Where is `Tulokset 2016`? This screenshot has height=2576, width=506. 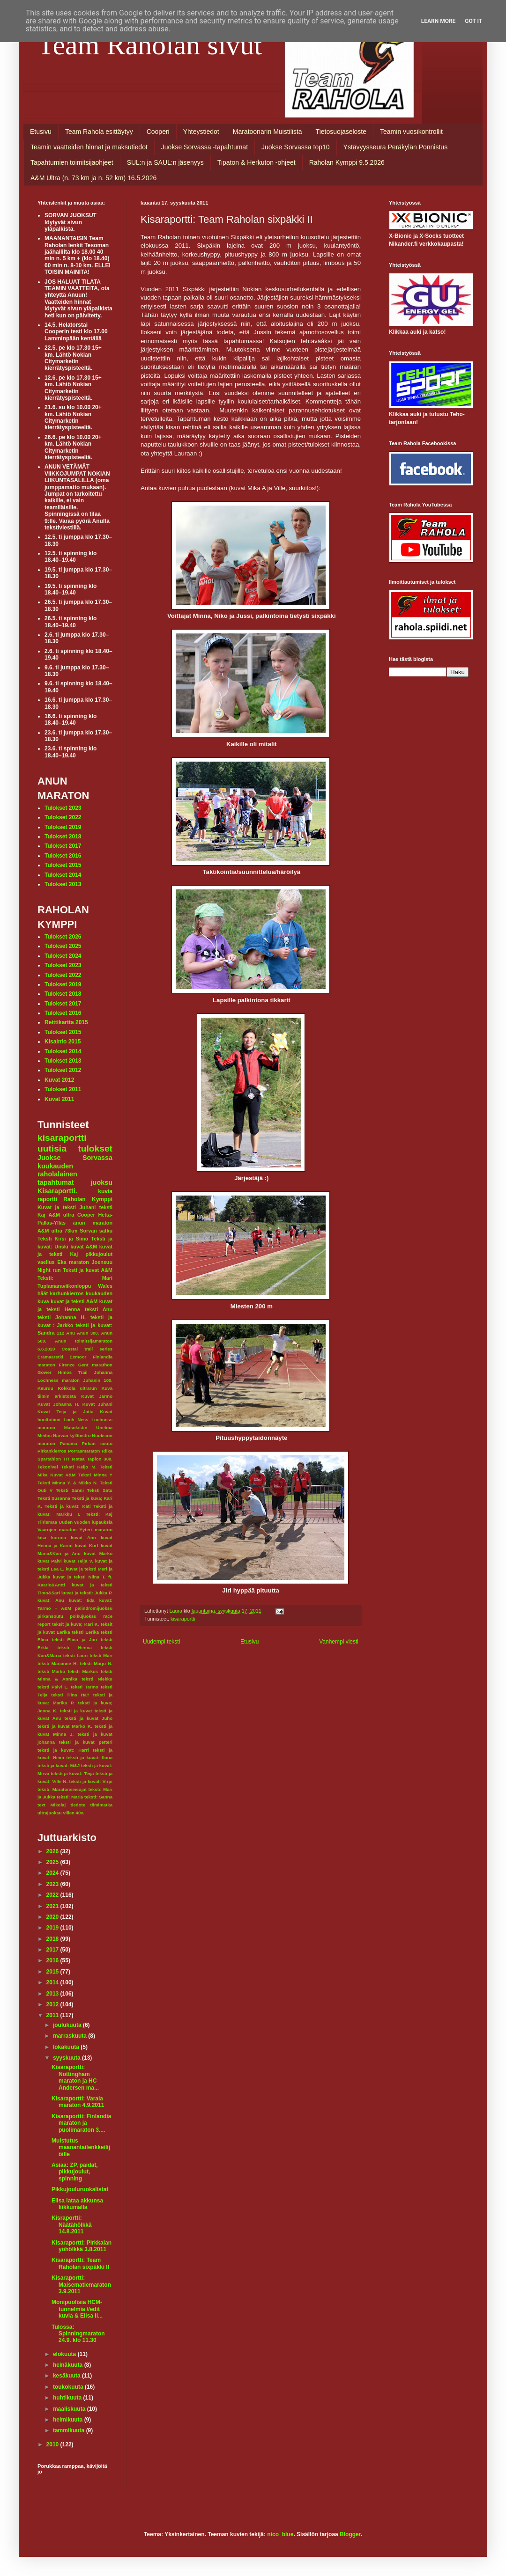
Tulokset 2016 is located at coordinates (63, 855).